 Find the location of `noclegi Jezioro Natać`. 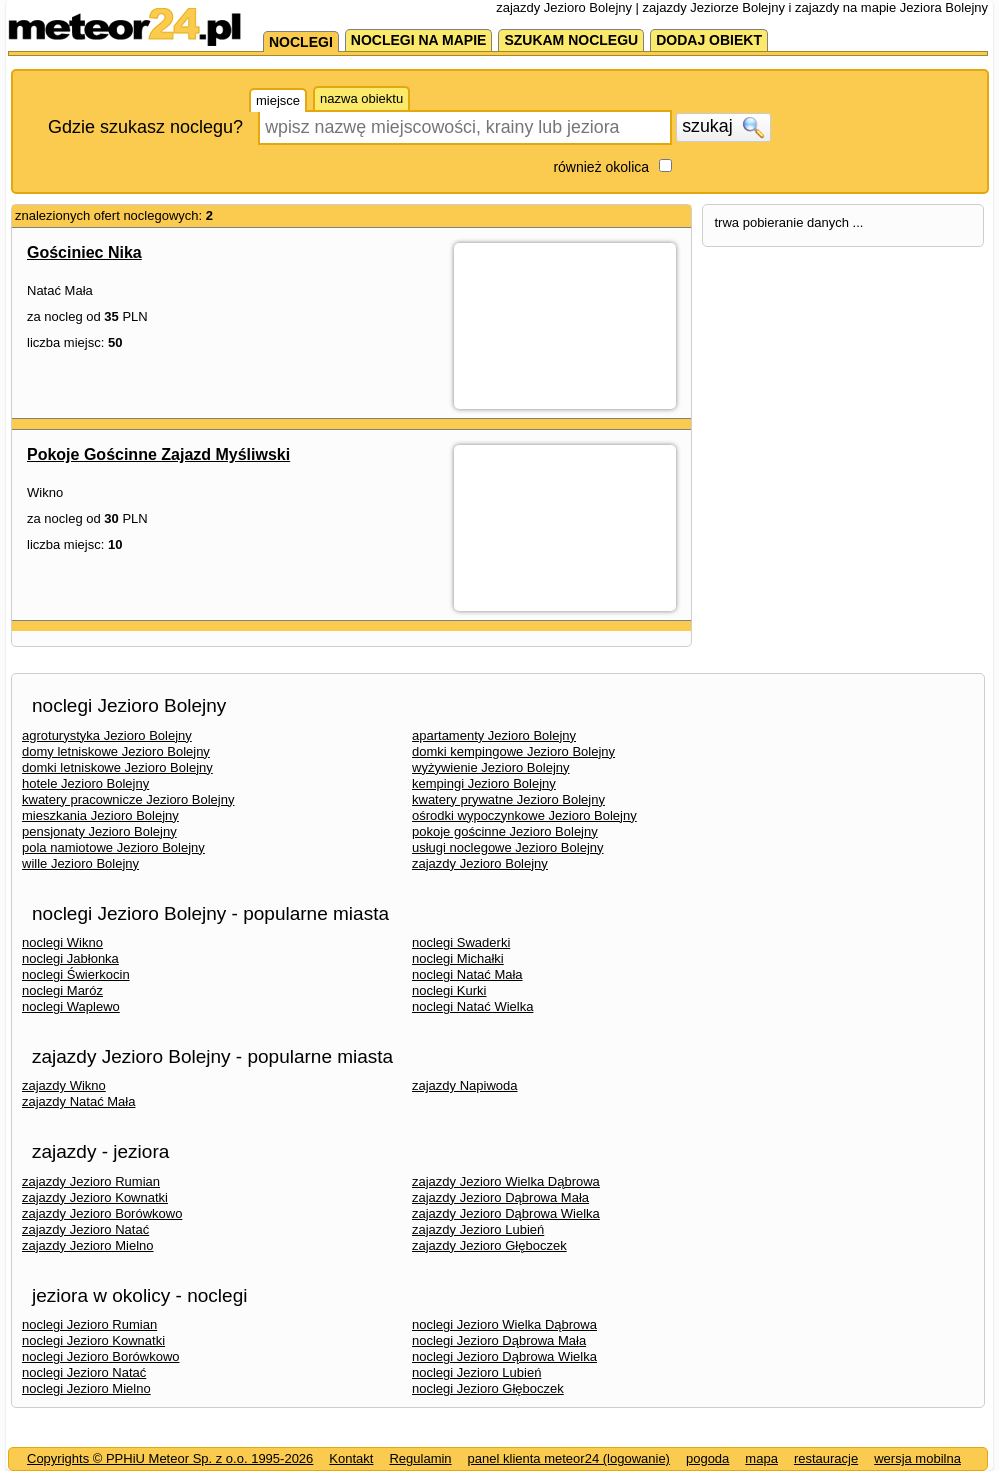

noclegi Jezioro Natać is located at coordinates (84, 1372).